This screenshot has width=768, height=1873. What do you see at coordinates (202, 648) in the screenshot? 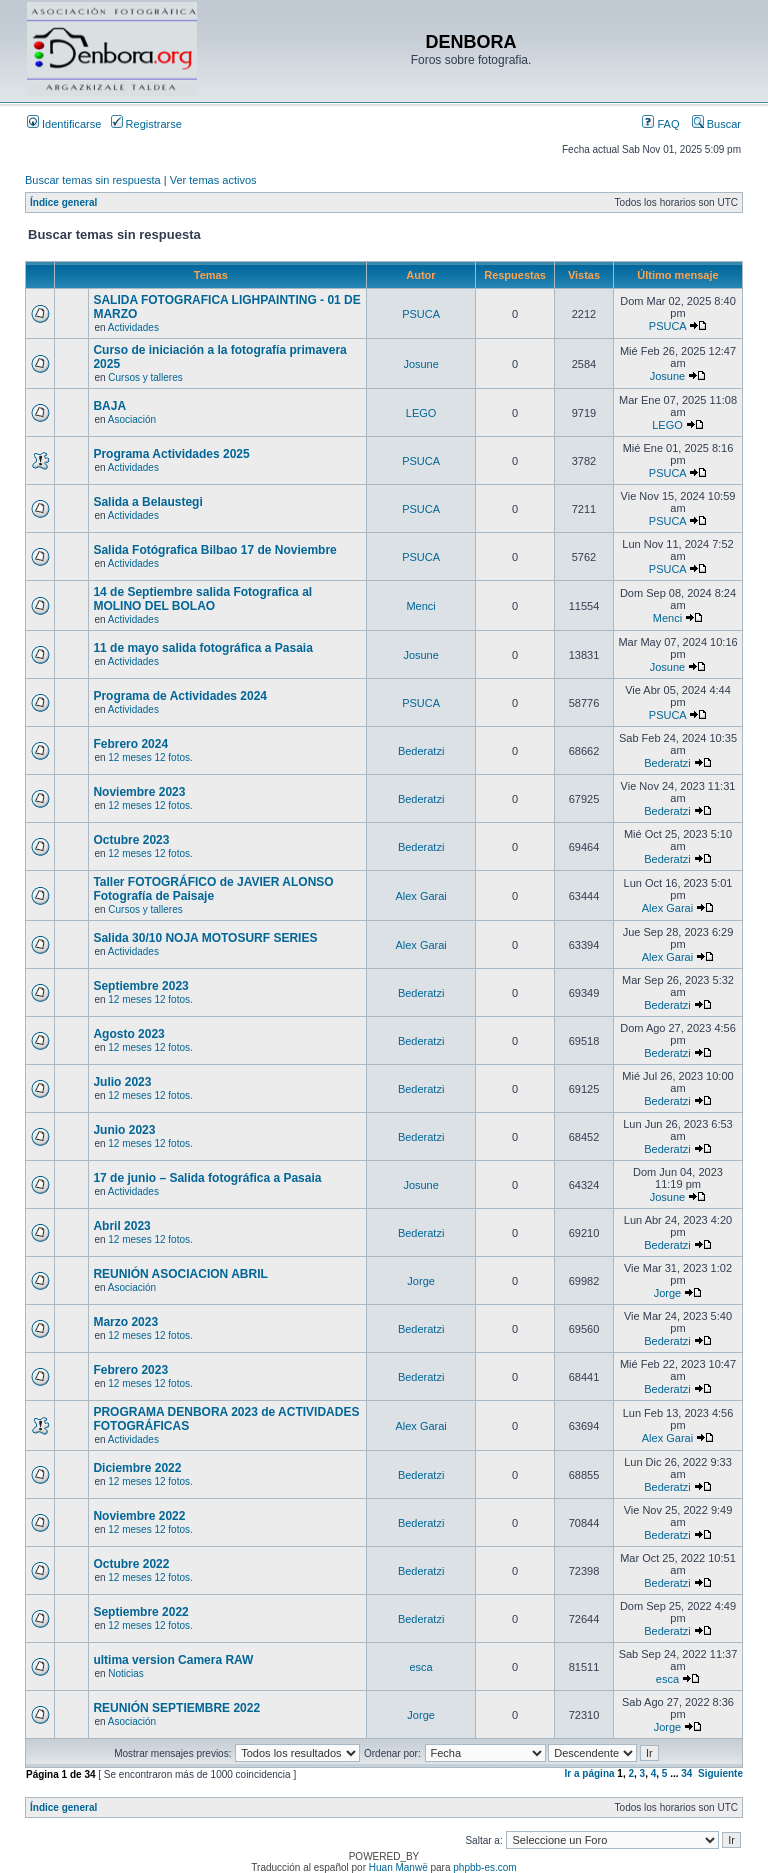
I see `11 de mayo salida fotográfica a Pasaia` at bounding box center [202, 648].